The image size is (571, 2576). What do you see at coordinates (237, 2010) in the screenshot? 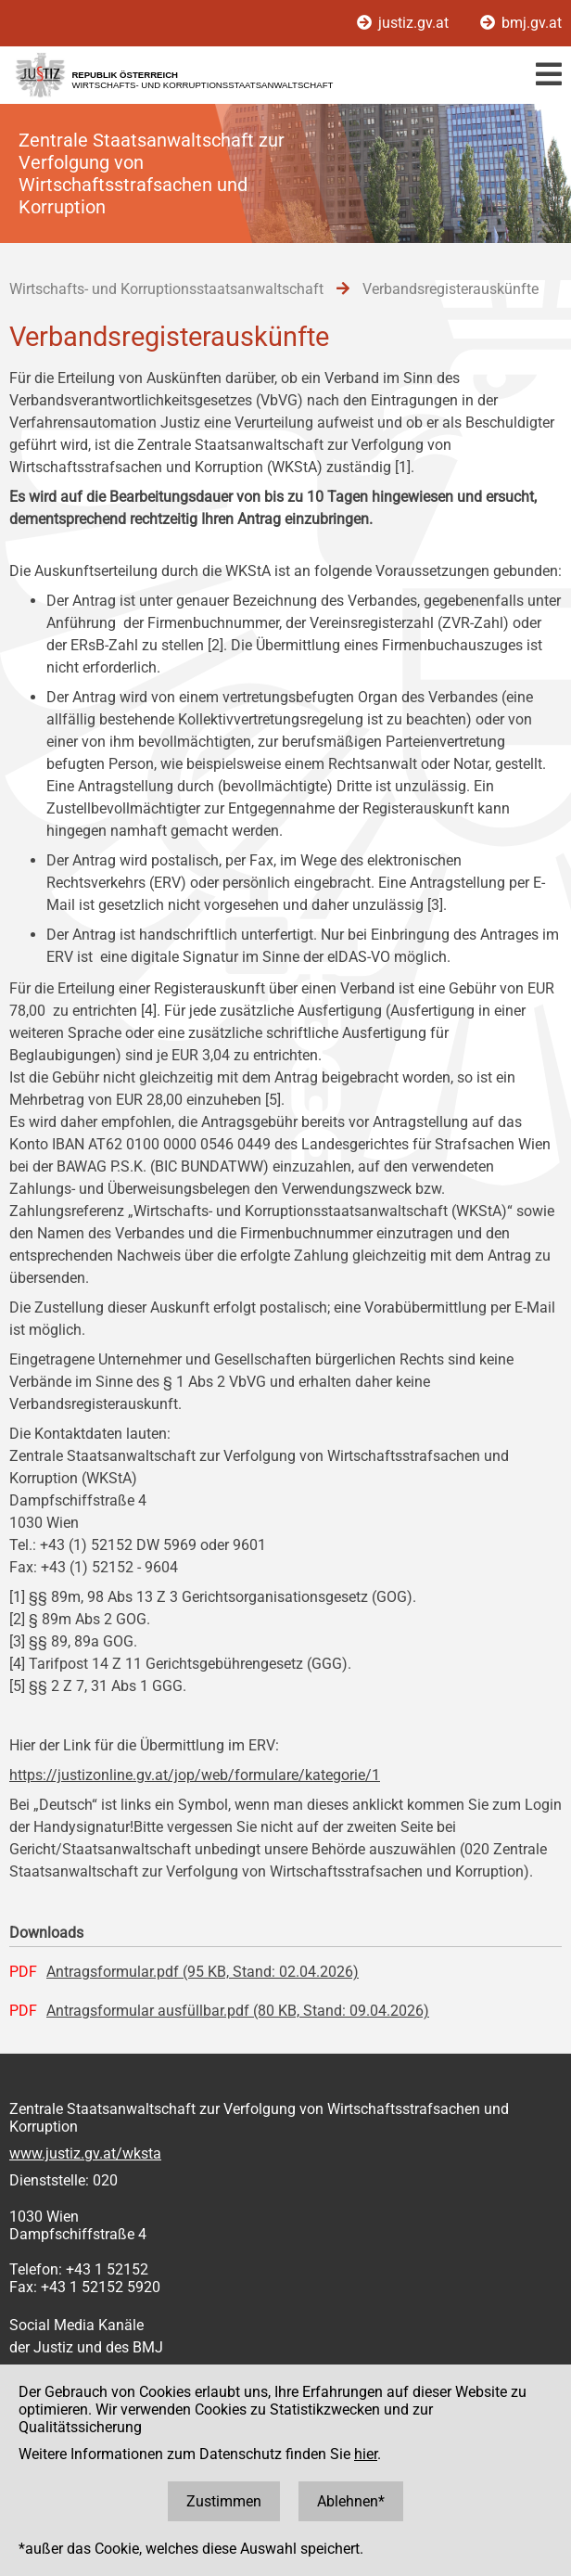
I see `Antragsformular ausfüllbar.pdf (80 KB, Stand: 09.04.2026)` at bounding box center [237, 2010].